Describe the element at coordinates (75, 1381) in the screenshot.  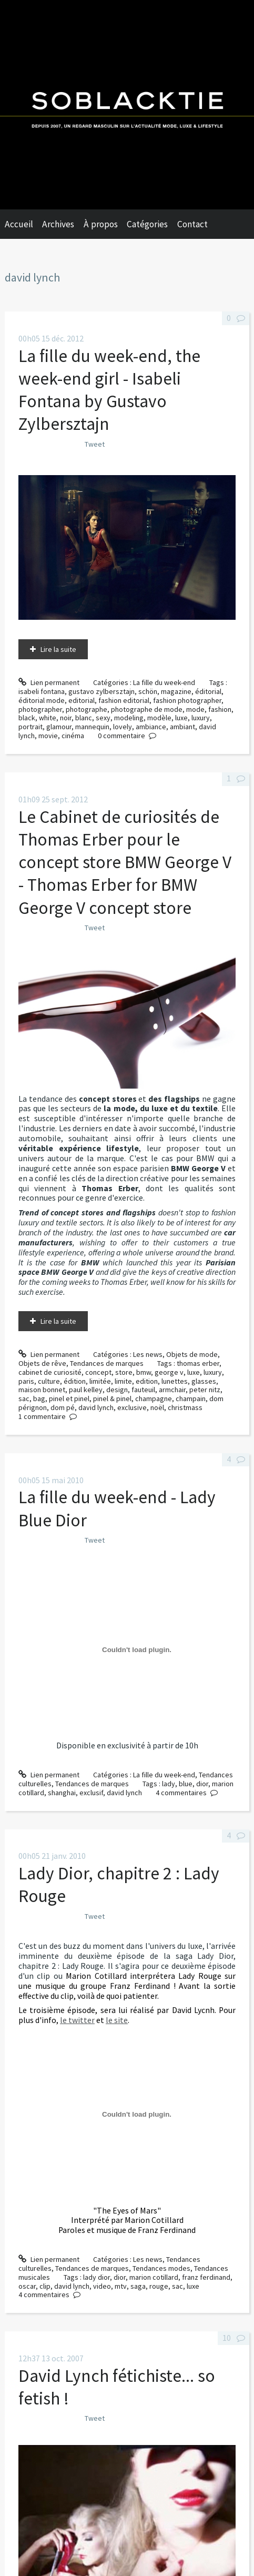
I see `édition` at that location.